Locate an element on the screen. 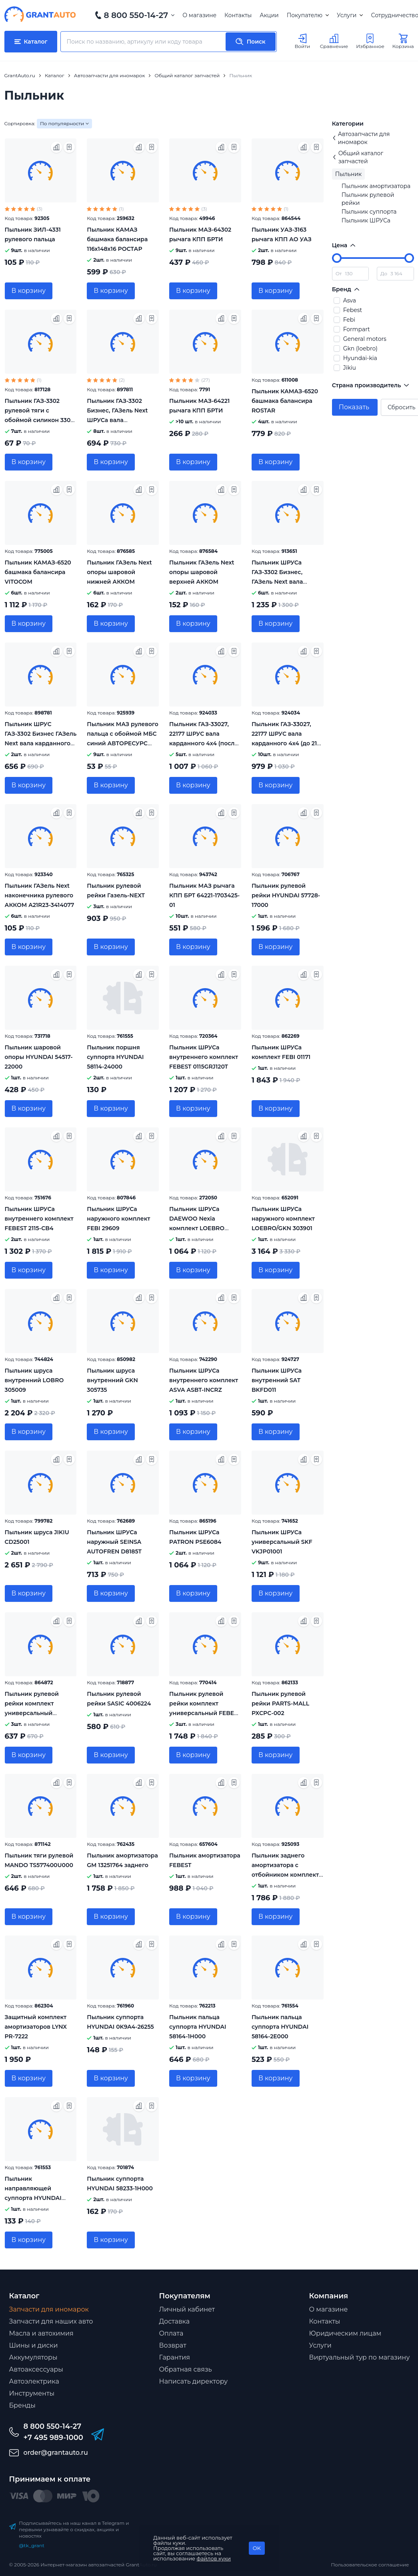 Image resolution: width=418 pixels, height=2576 pixels. Пыльник КАМАЗ башмака балансира 116х148х16 РОСТАР is located at coordinates (117, 239).